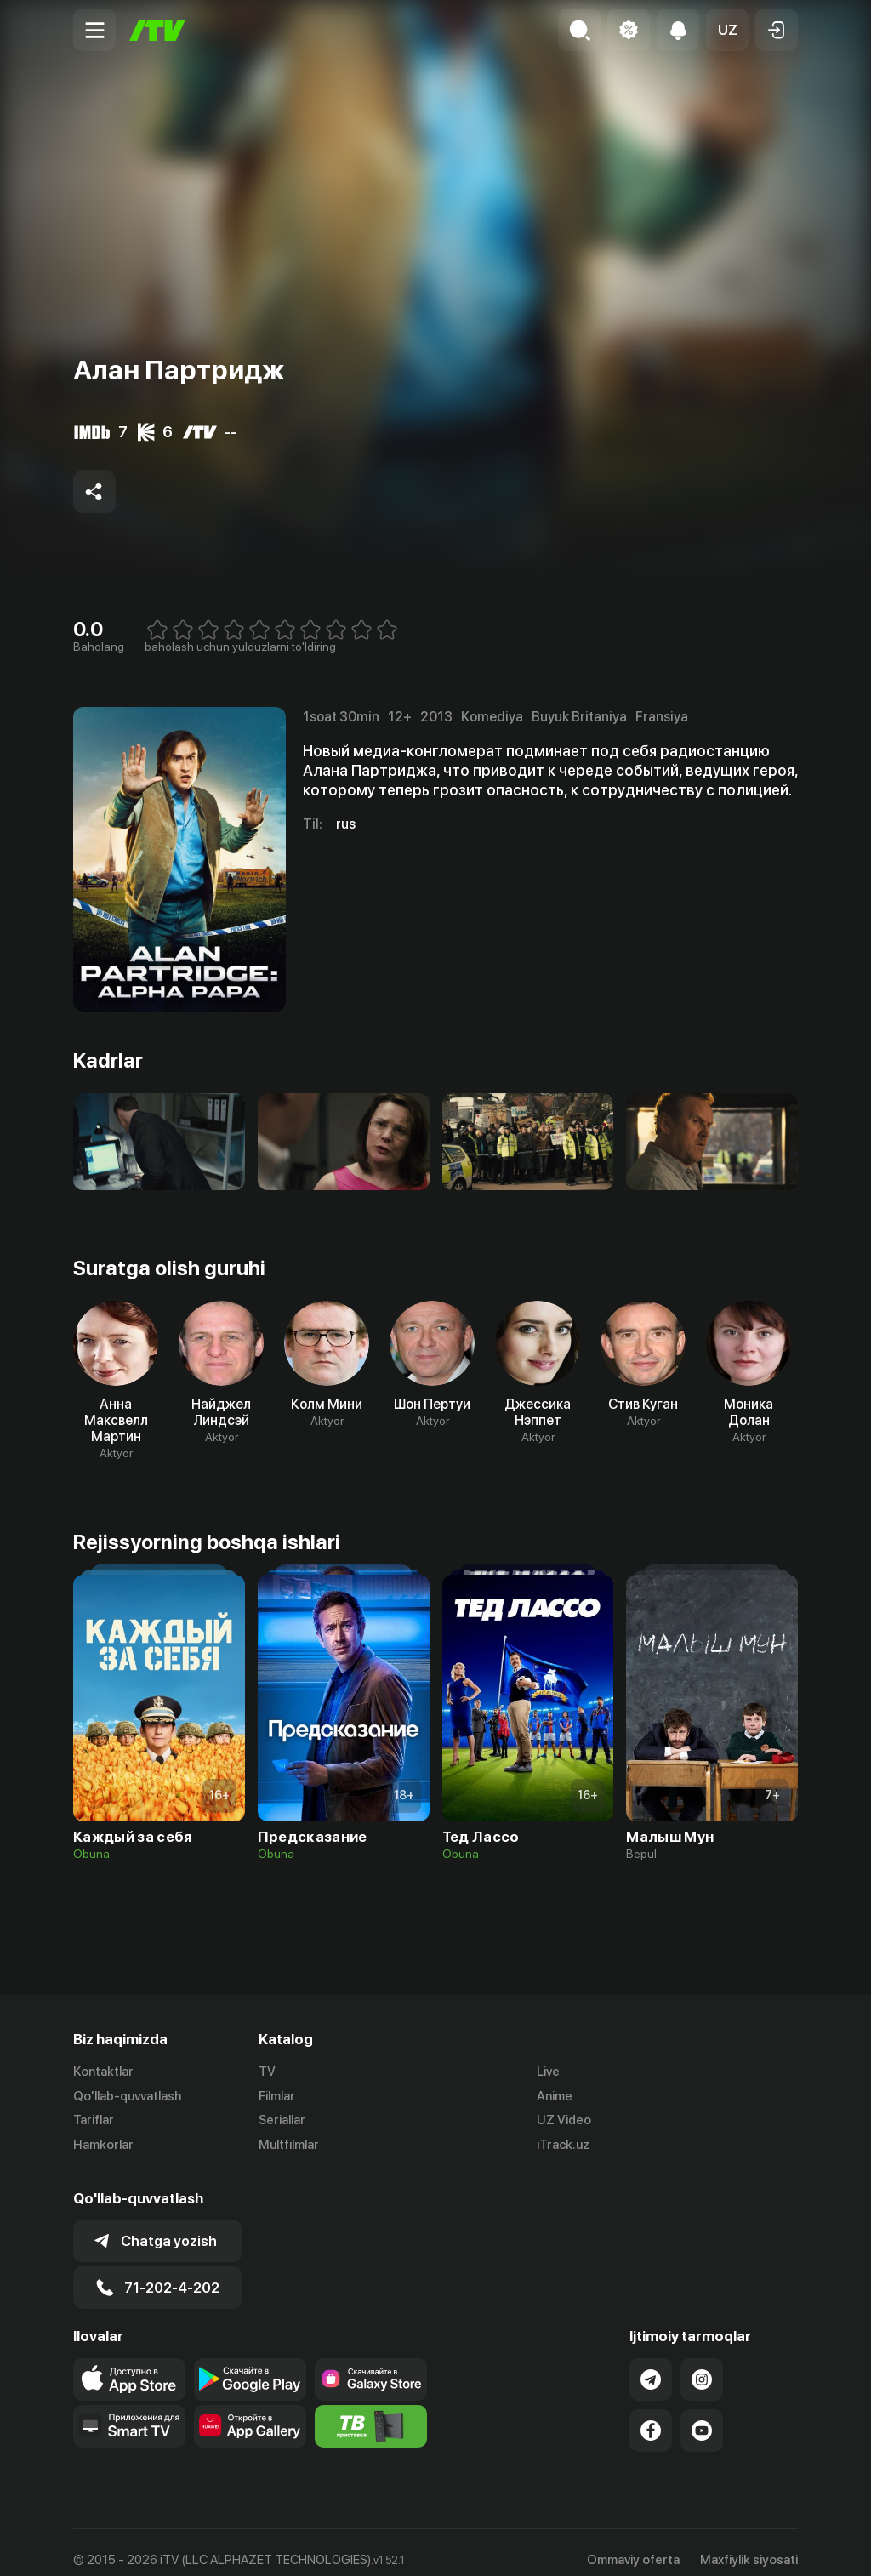 The width and height of the screenshot is (871, 2576). What do you see at coordinates (93, 2121) in the screenshot?
I see `Tariflar` at bounding box center [93, 2121].